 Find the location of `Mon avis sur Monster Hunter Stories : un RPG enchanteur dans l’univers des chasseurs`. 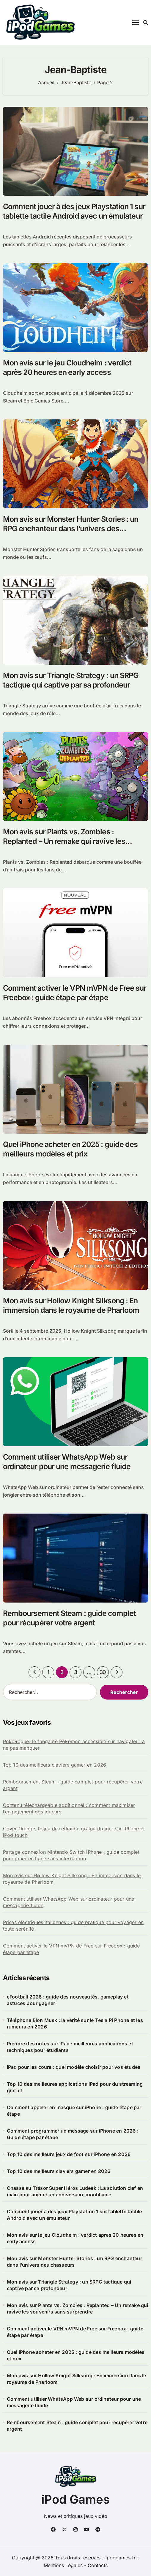

Mon avis sur Monster Hunter Stories : un RPG enchanteur dans l’univers des chasseurs is located at coordinates (71, 529).